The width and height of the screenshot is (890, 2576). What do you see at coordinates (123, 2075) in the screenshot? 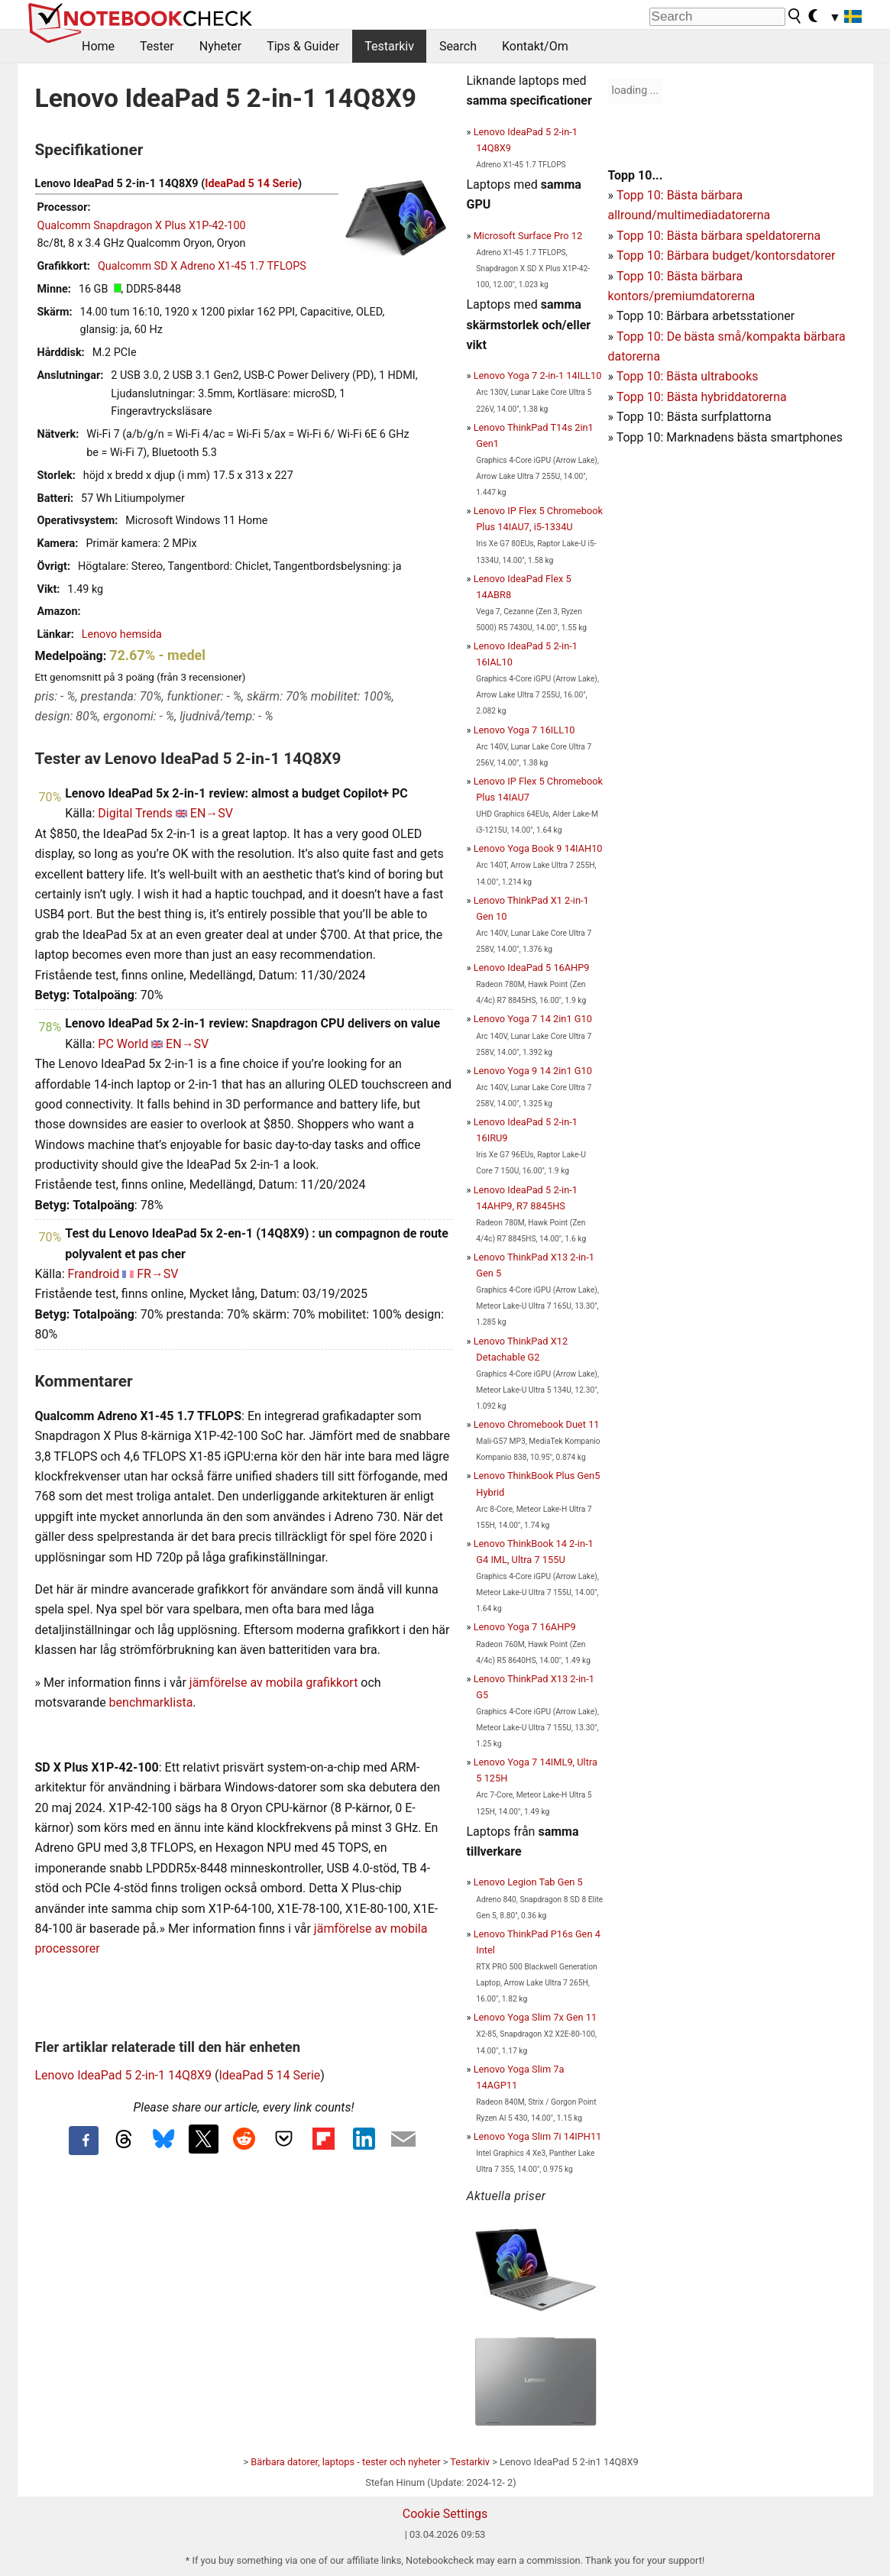
I see `Lenovo IdeaPad 5 2-in-1 14Q8X9` at bounding box center [123, 2075].